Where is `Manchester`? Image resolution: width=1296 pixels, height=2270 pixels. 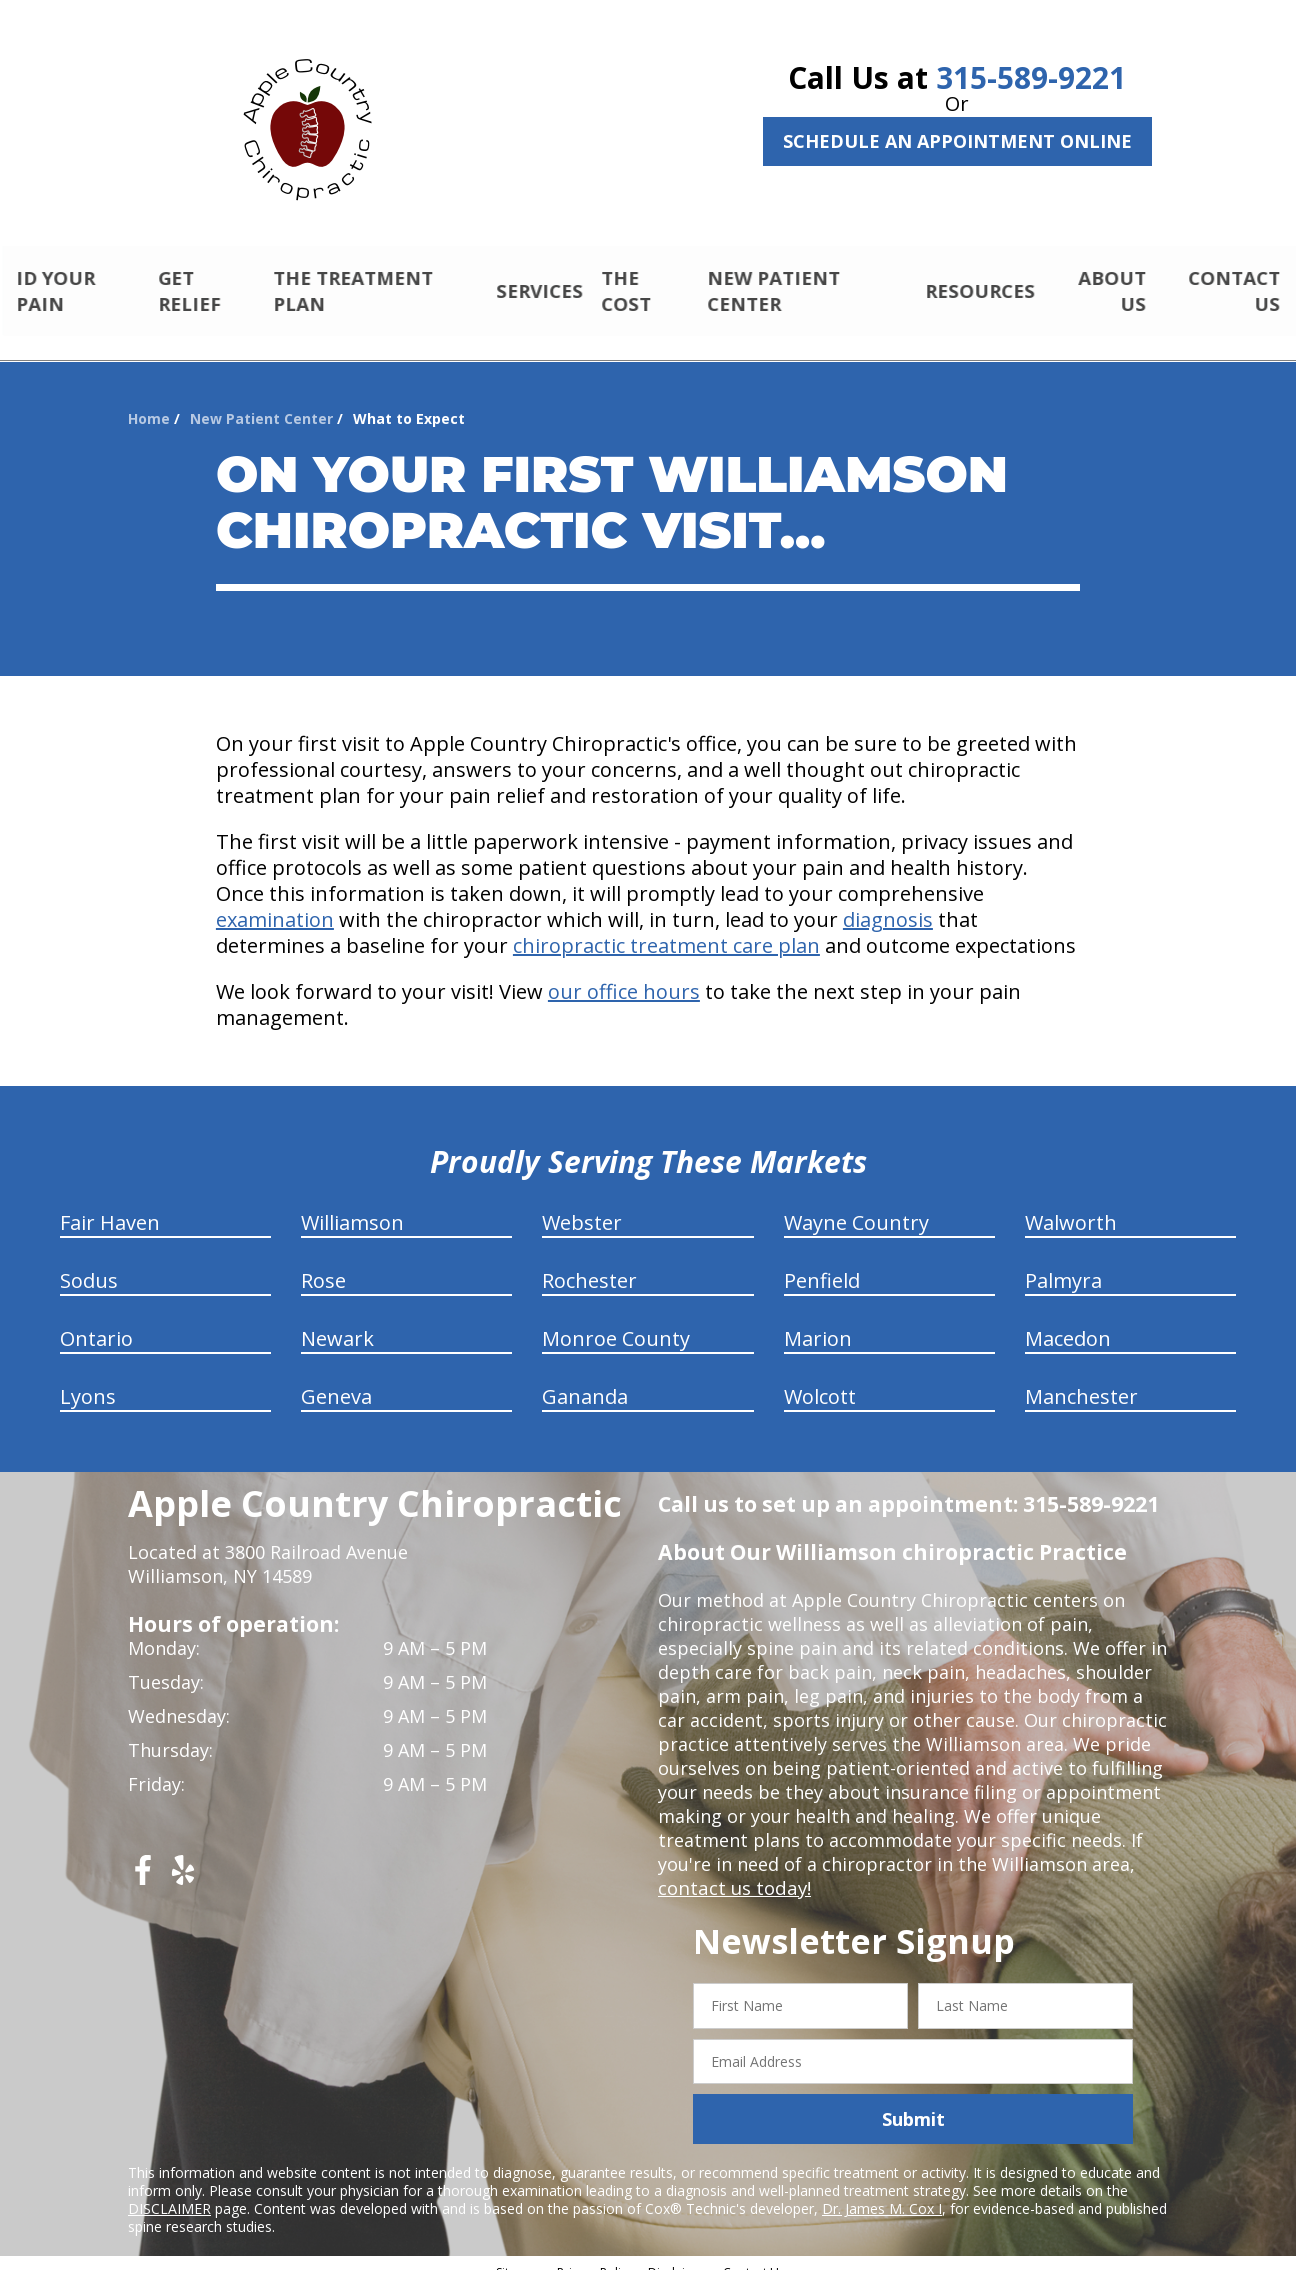 Manchester is located at coordinates (1081, 1379).